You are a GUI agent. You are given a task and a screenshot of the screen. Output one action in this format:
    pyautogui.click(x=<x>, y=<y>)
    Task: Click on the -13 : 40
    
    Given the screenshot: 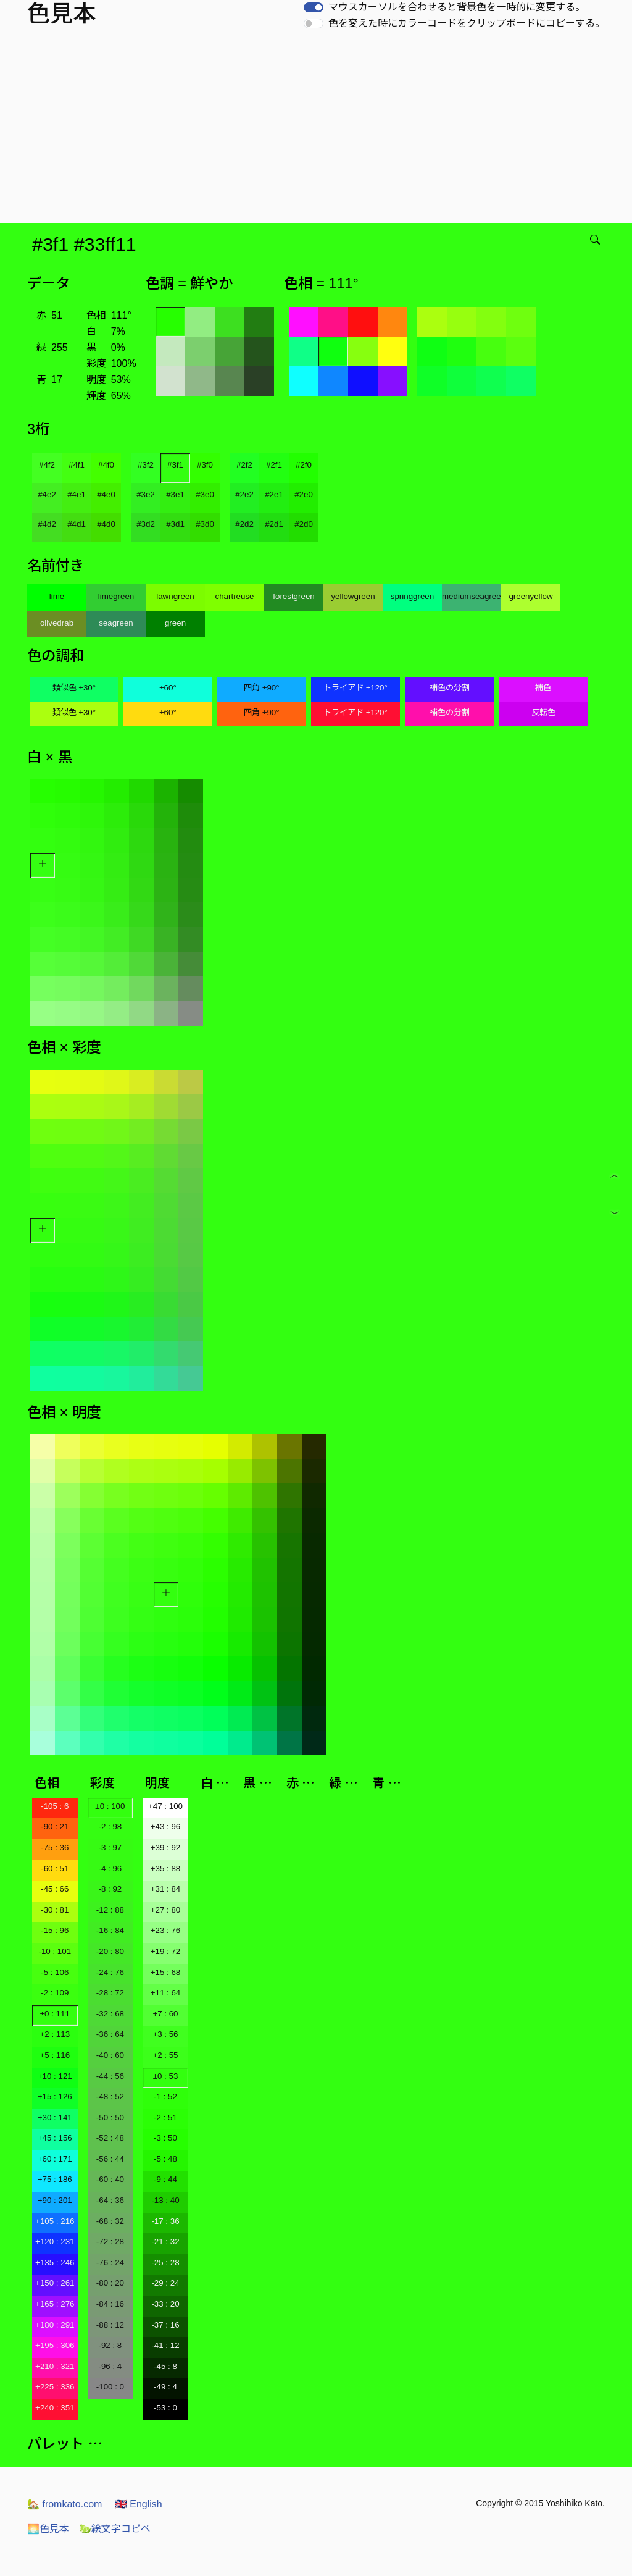 What is the action you would take?
    pyautogui.click(x=165, y=2200)
    